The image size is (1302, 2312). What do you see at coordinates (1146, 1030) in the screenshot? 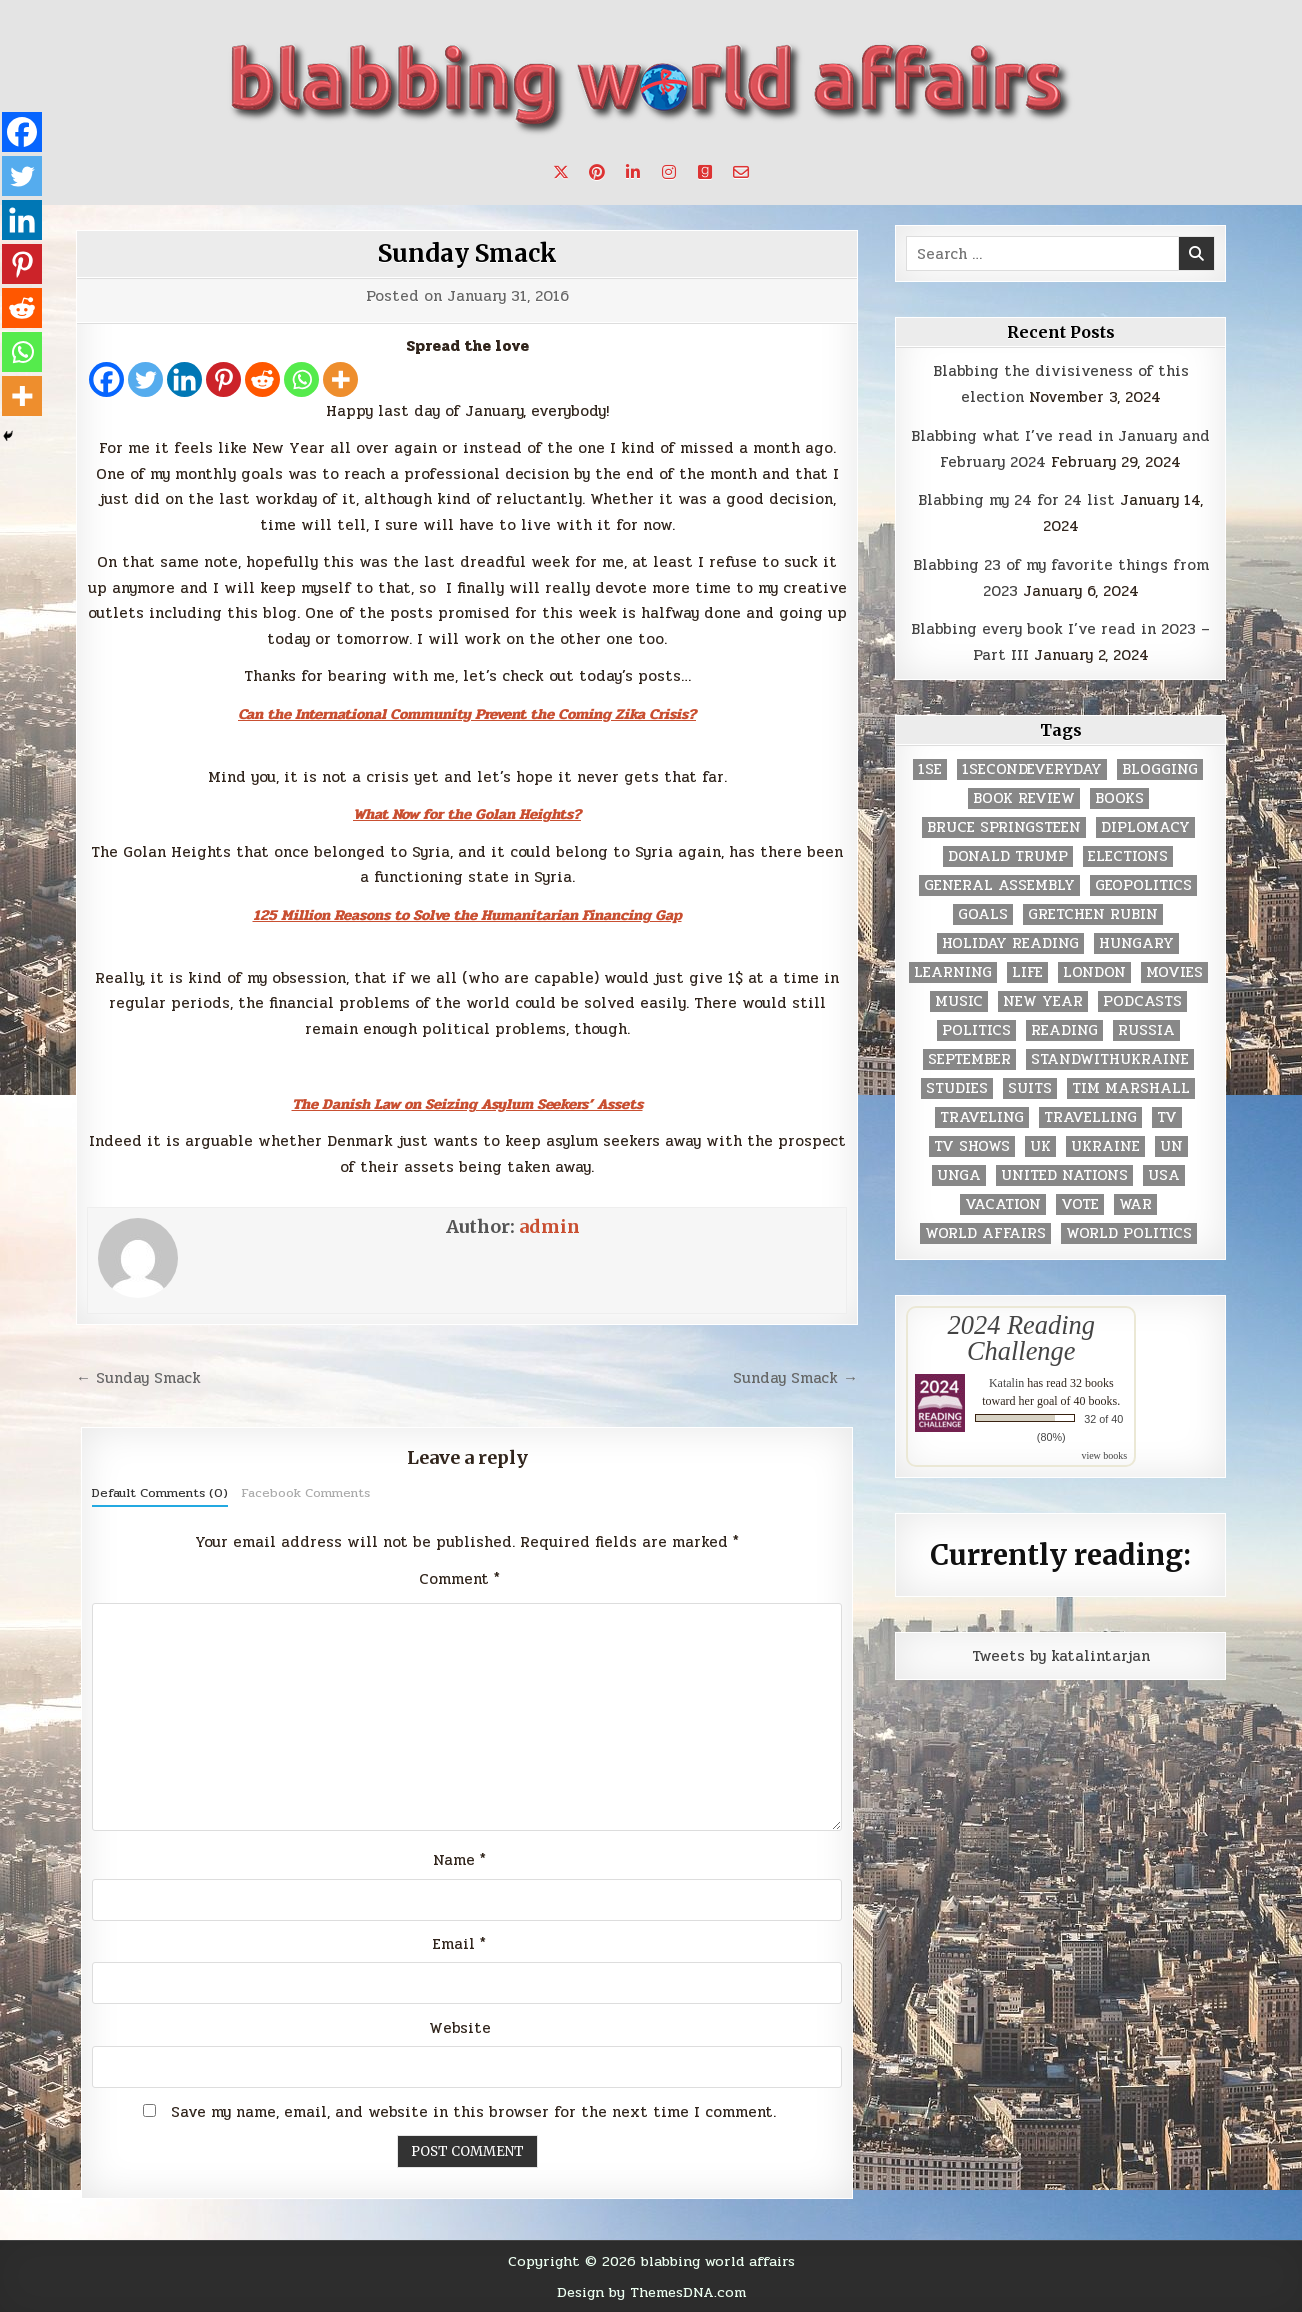
I see `Russia [Russia (3 items)]` at bounding box center [1146, 1030].